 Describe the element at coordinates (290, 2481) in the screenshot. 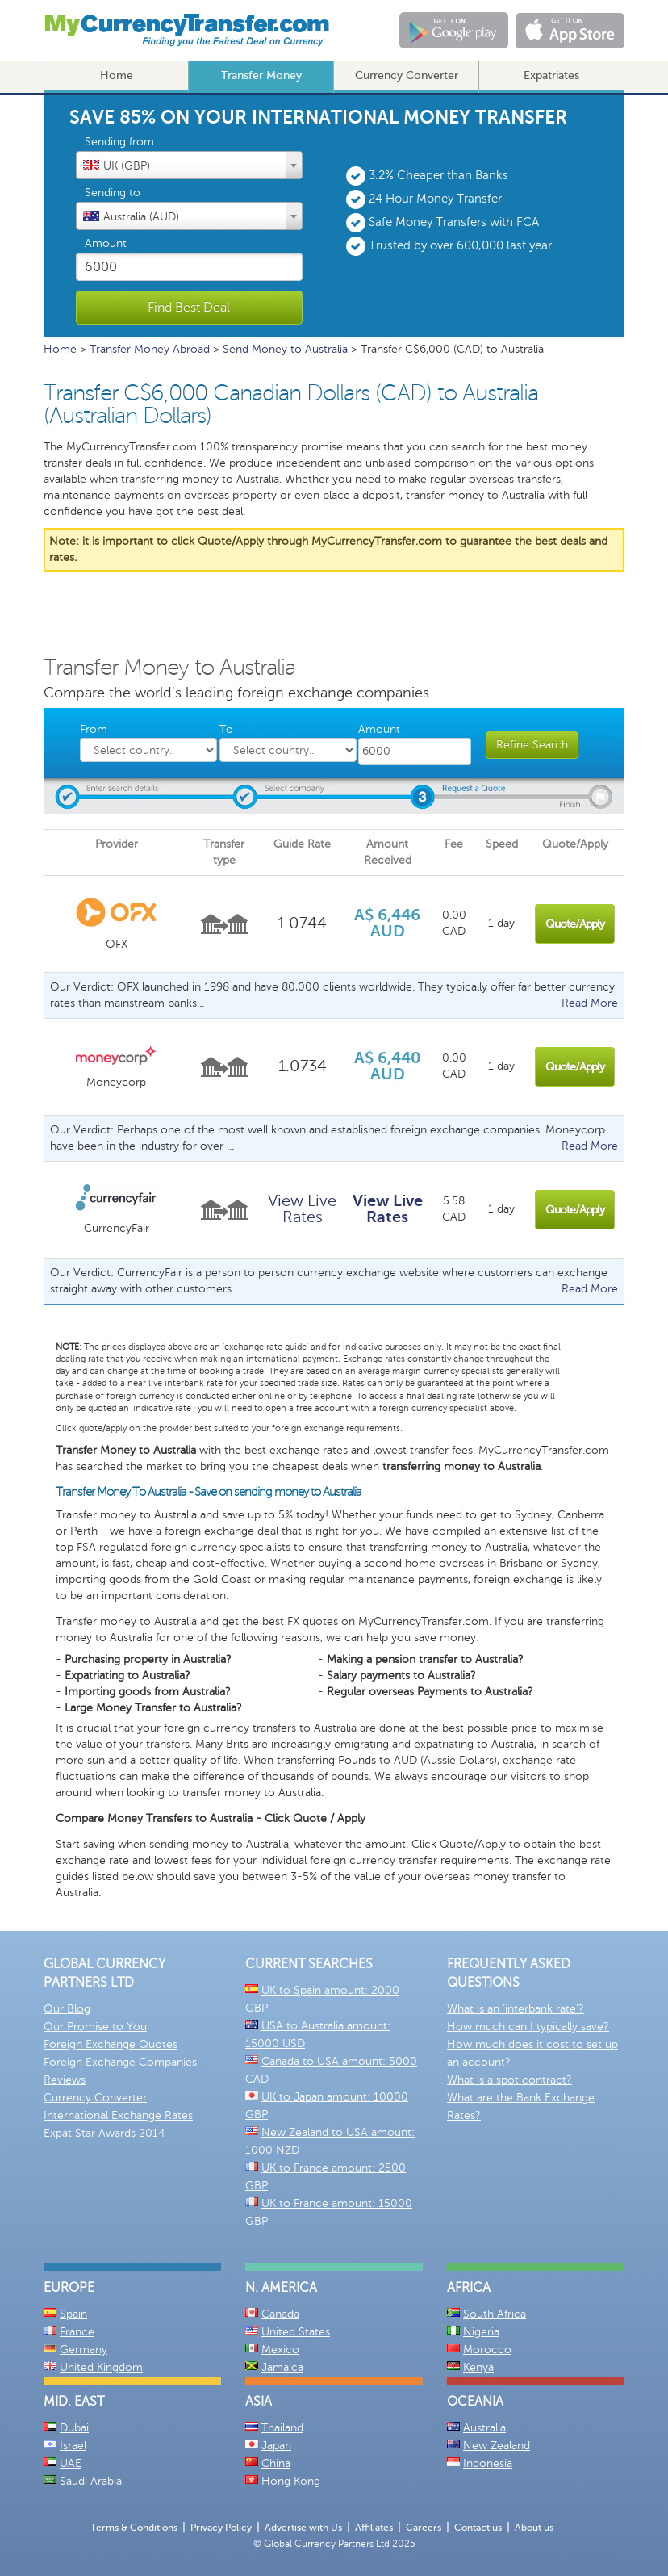

I see `Hong Kong` at that location.